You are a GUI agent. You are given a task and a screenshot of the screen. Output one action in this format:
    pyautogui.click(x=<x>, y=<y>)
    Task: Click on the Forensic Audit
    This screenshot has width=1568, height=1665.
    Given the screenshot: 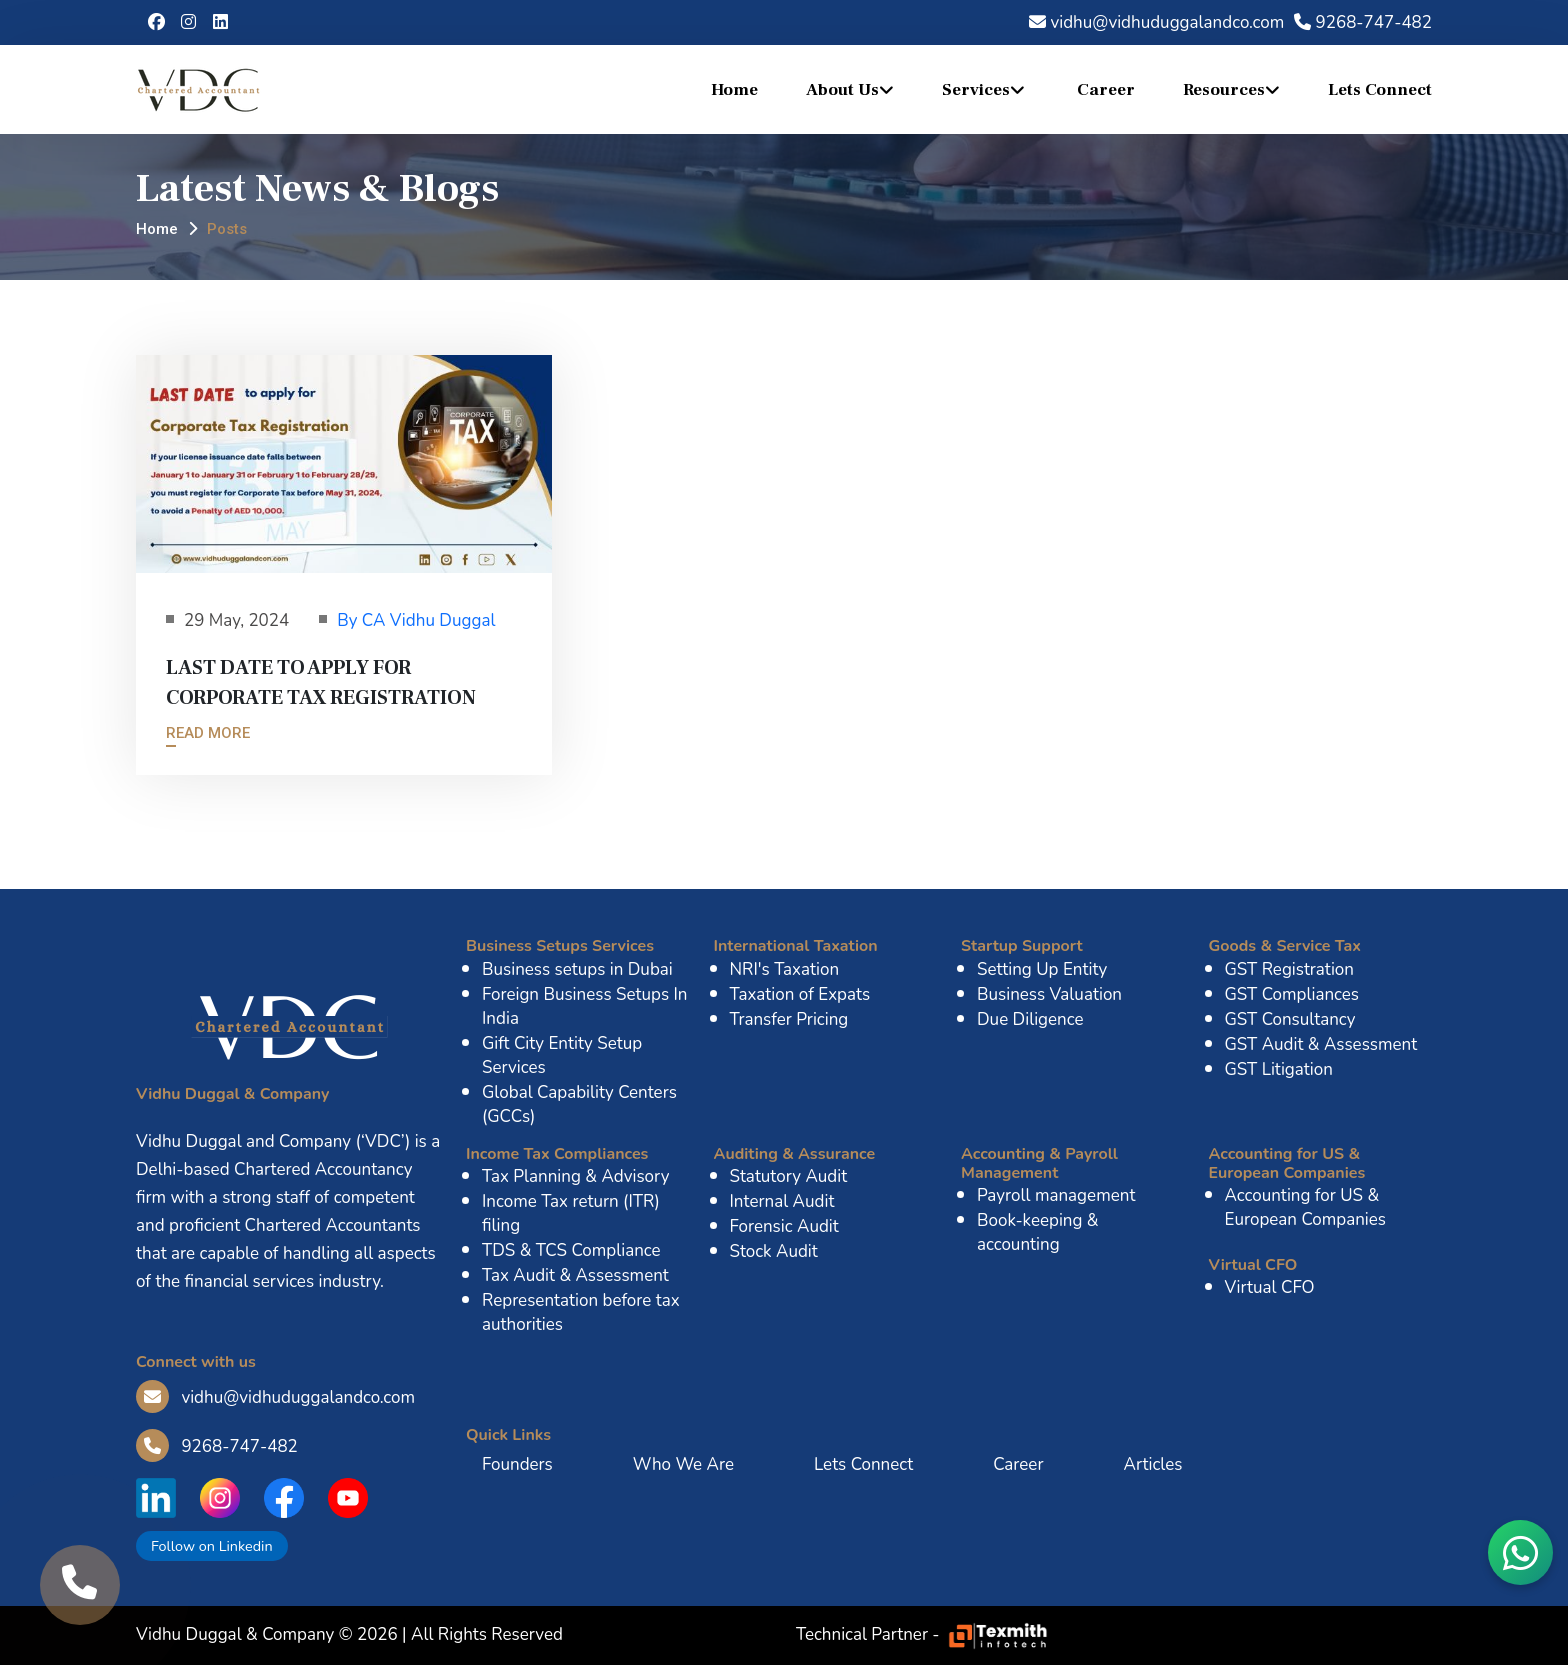 What is the action you would take?
    pyautogui.click(x=784, y=1226)
    